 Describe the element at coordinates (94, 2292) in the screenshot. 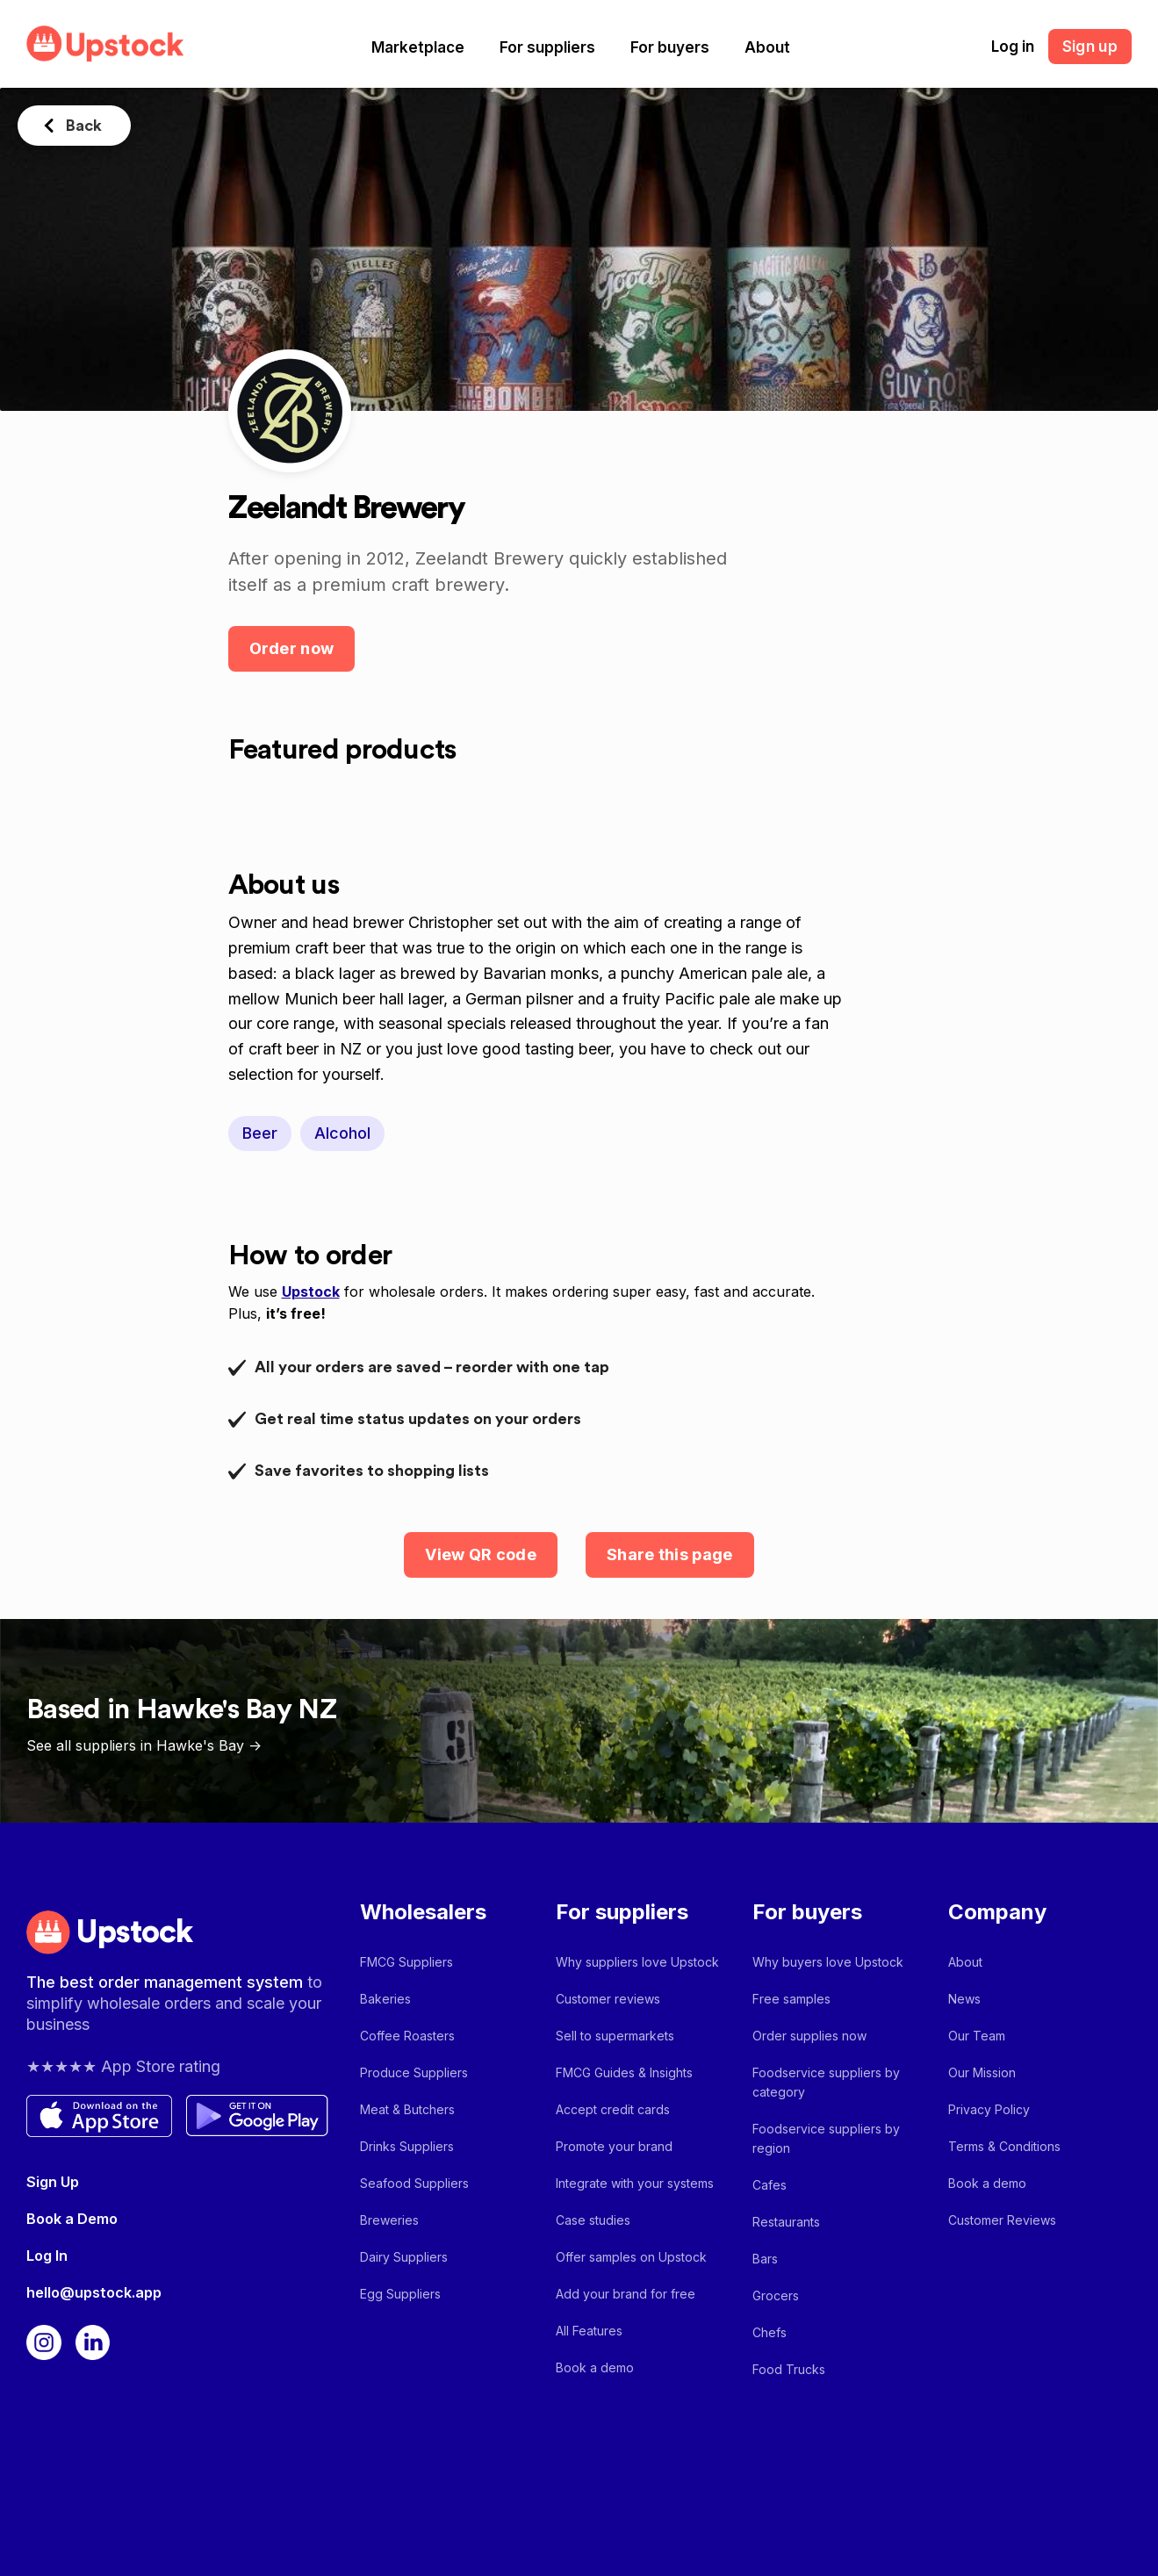

I see `hello@upstock.app` at that location.